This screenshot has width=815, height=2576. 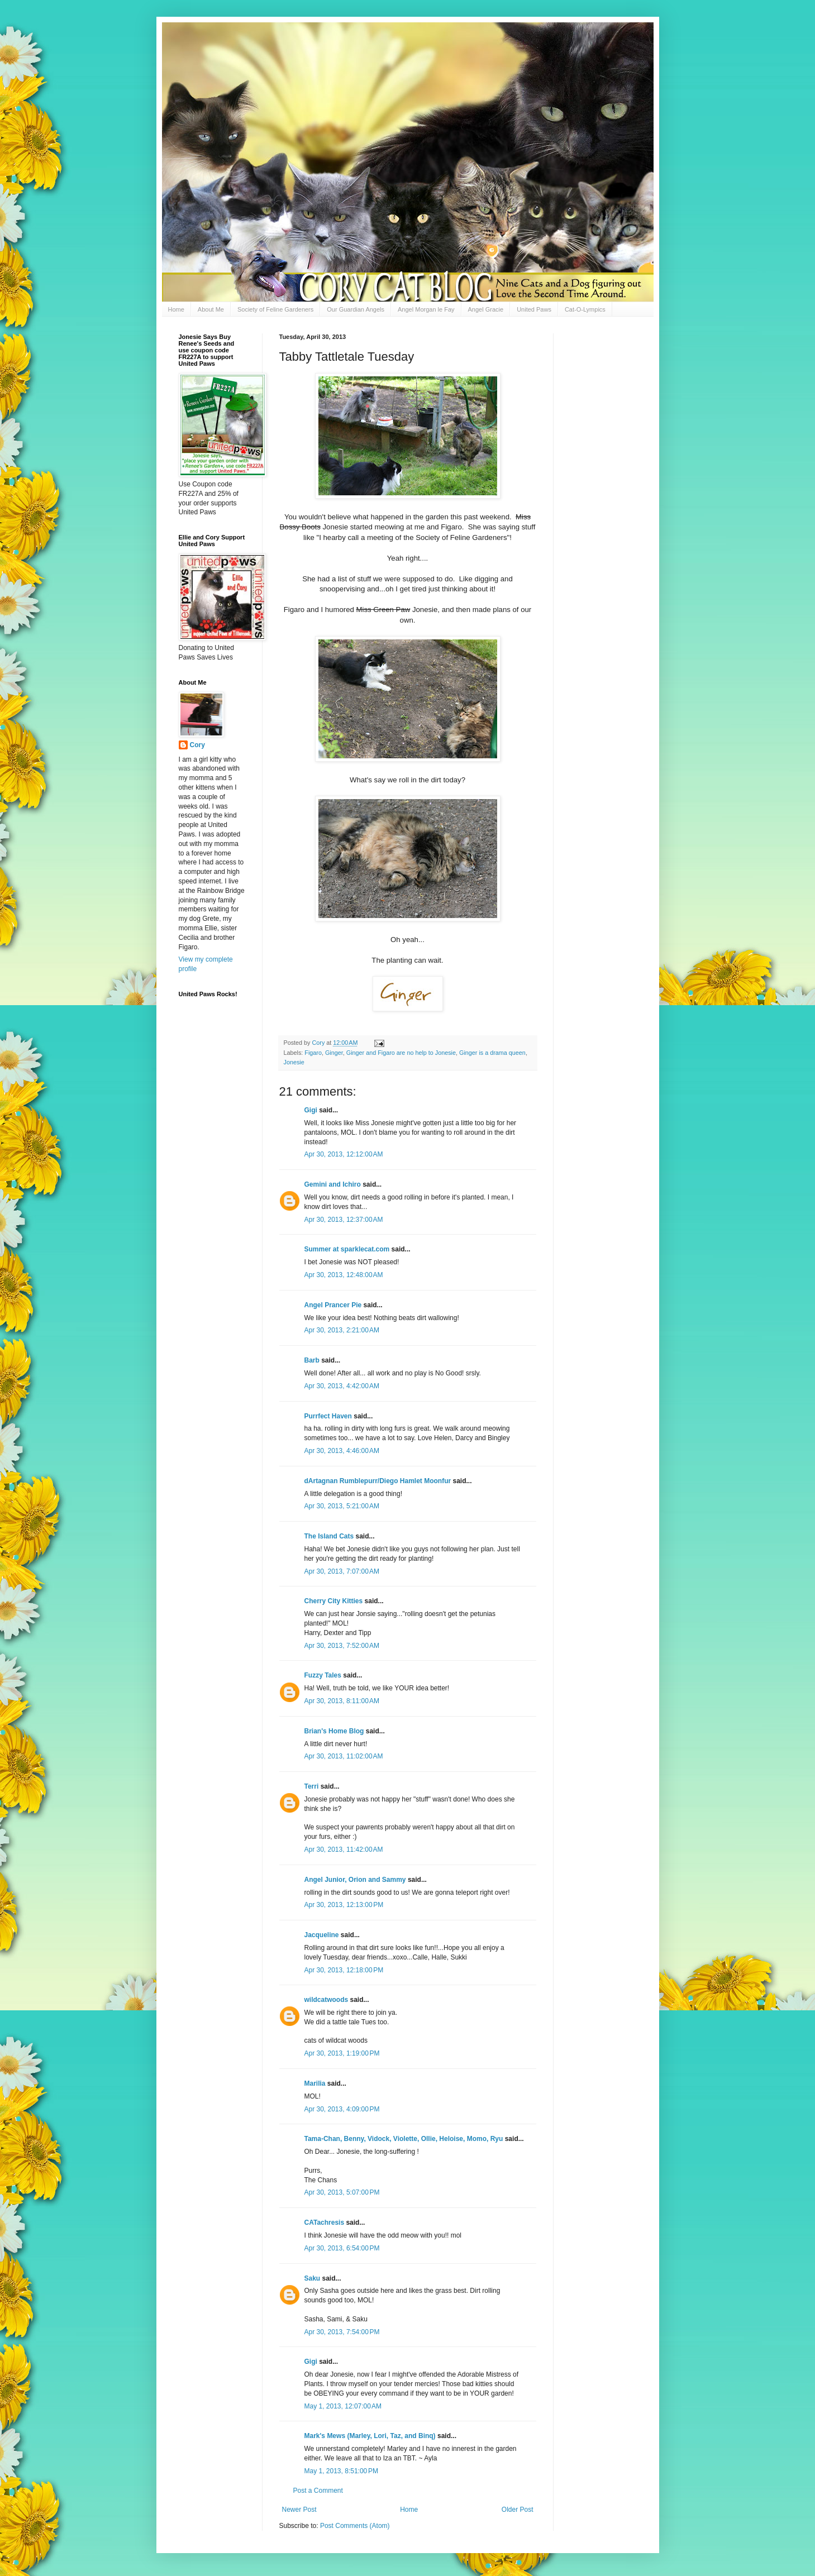 What do you see at coordinates (492, 1052) in the screenshot?
I see `Ginger is a drama queen` at bounding box center [492, 1052].